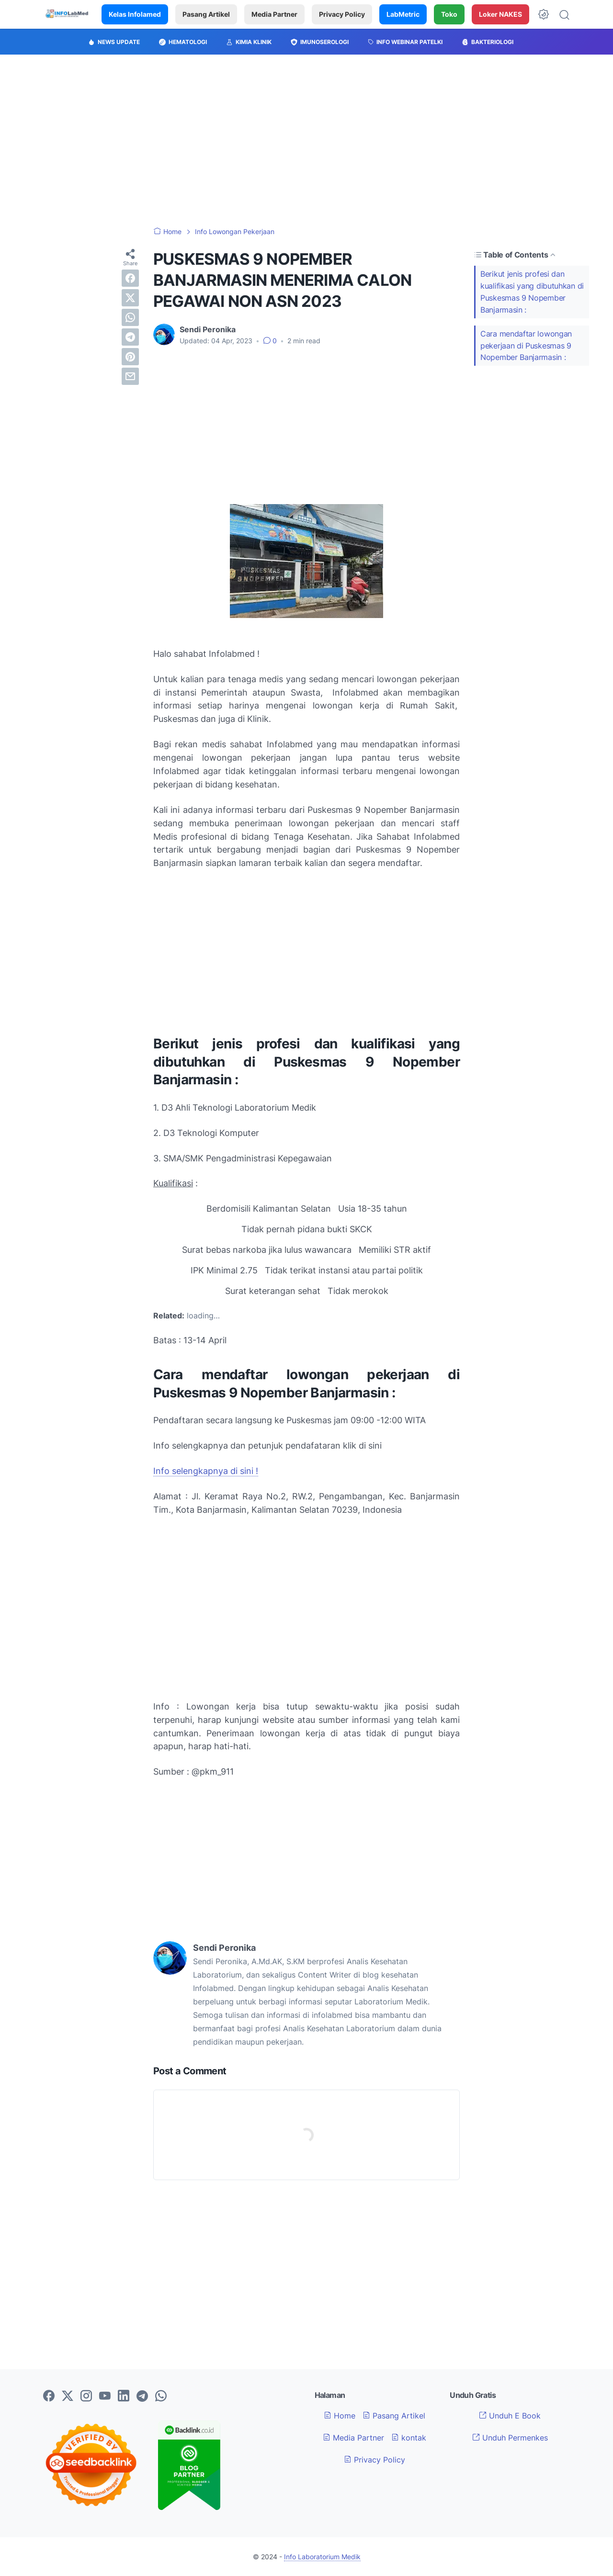 This screenshot has height=2576, width=613. What do you see at coordinates (206, 14) in the screenshot?
I see `Pasang Artikel` at bounding box center [206, 14].